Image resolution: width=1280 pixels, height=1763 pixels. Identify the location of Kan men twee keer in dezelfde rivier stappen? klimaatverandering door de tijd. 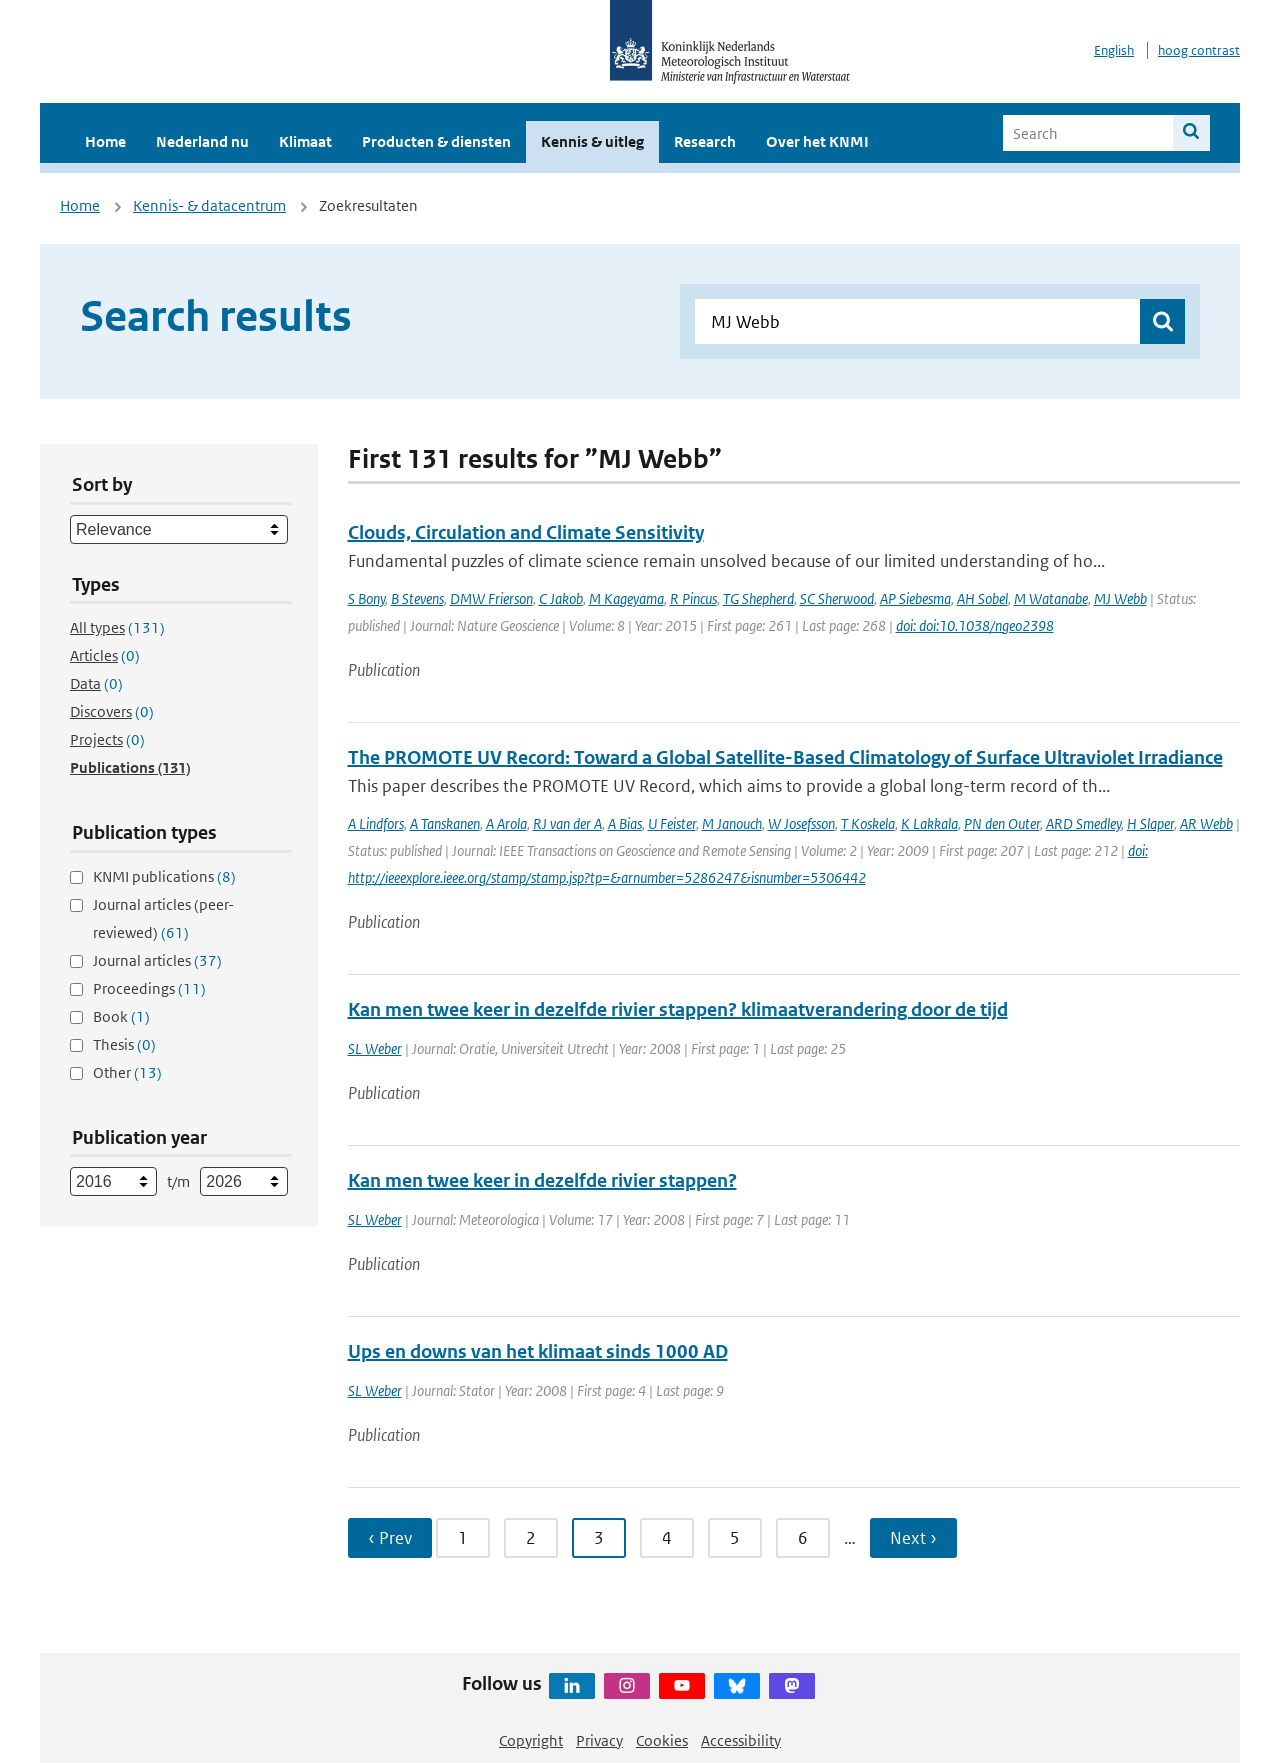
(678, 1009).